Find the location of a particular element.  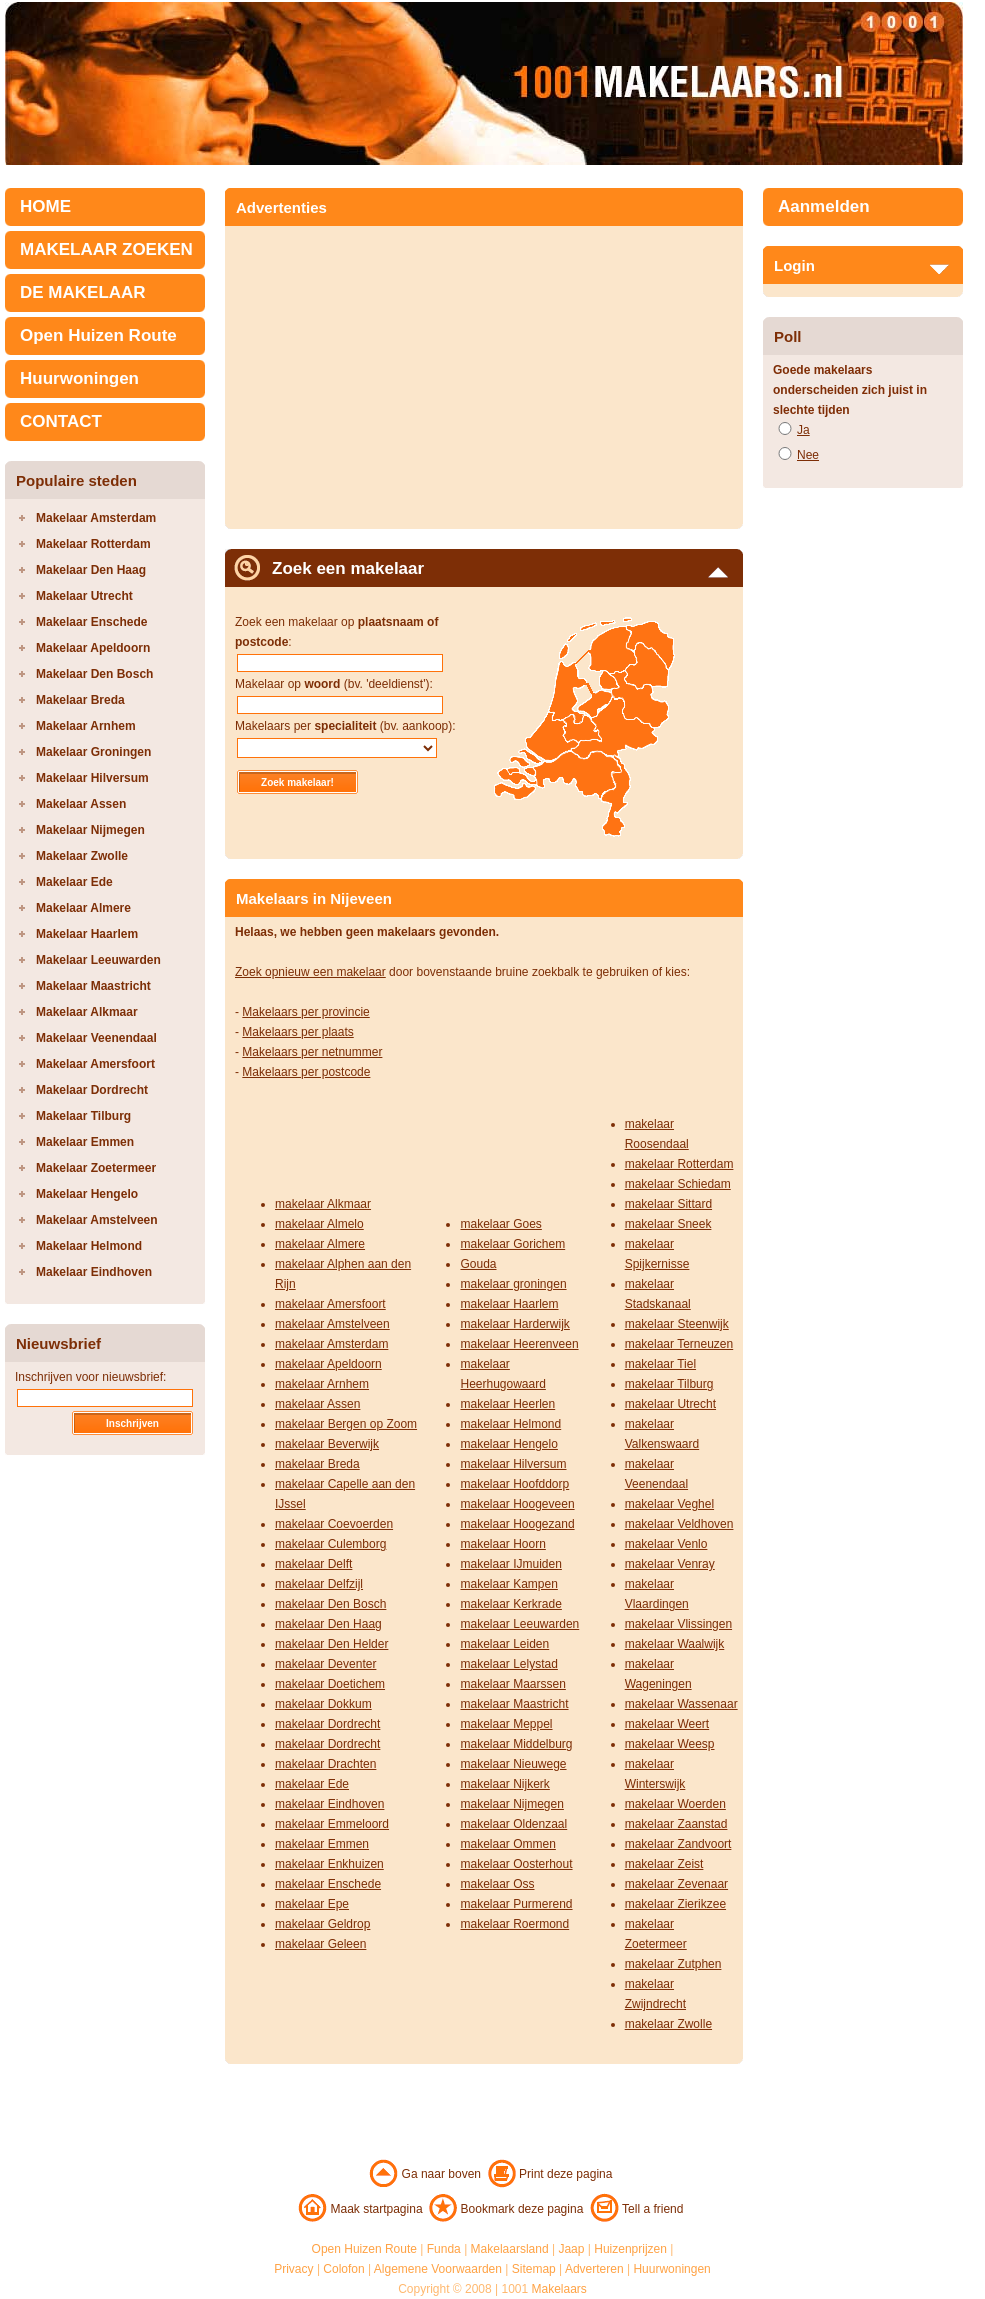

makelaar Emmeloord is located at coordinates (332, 1824).